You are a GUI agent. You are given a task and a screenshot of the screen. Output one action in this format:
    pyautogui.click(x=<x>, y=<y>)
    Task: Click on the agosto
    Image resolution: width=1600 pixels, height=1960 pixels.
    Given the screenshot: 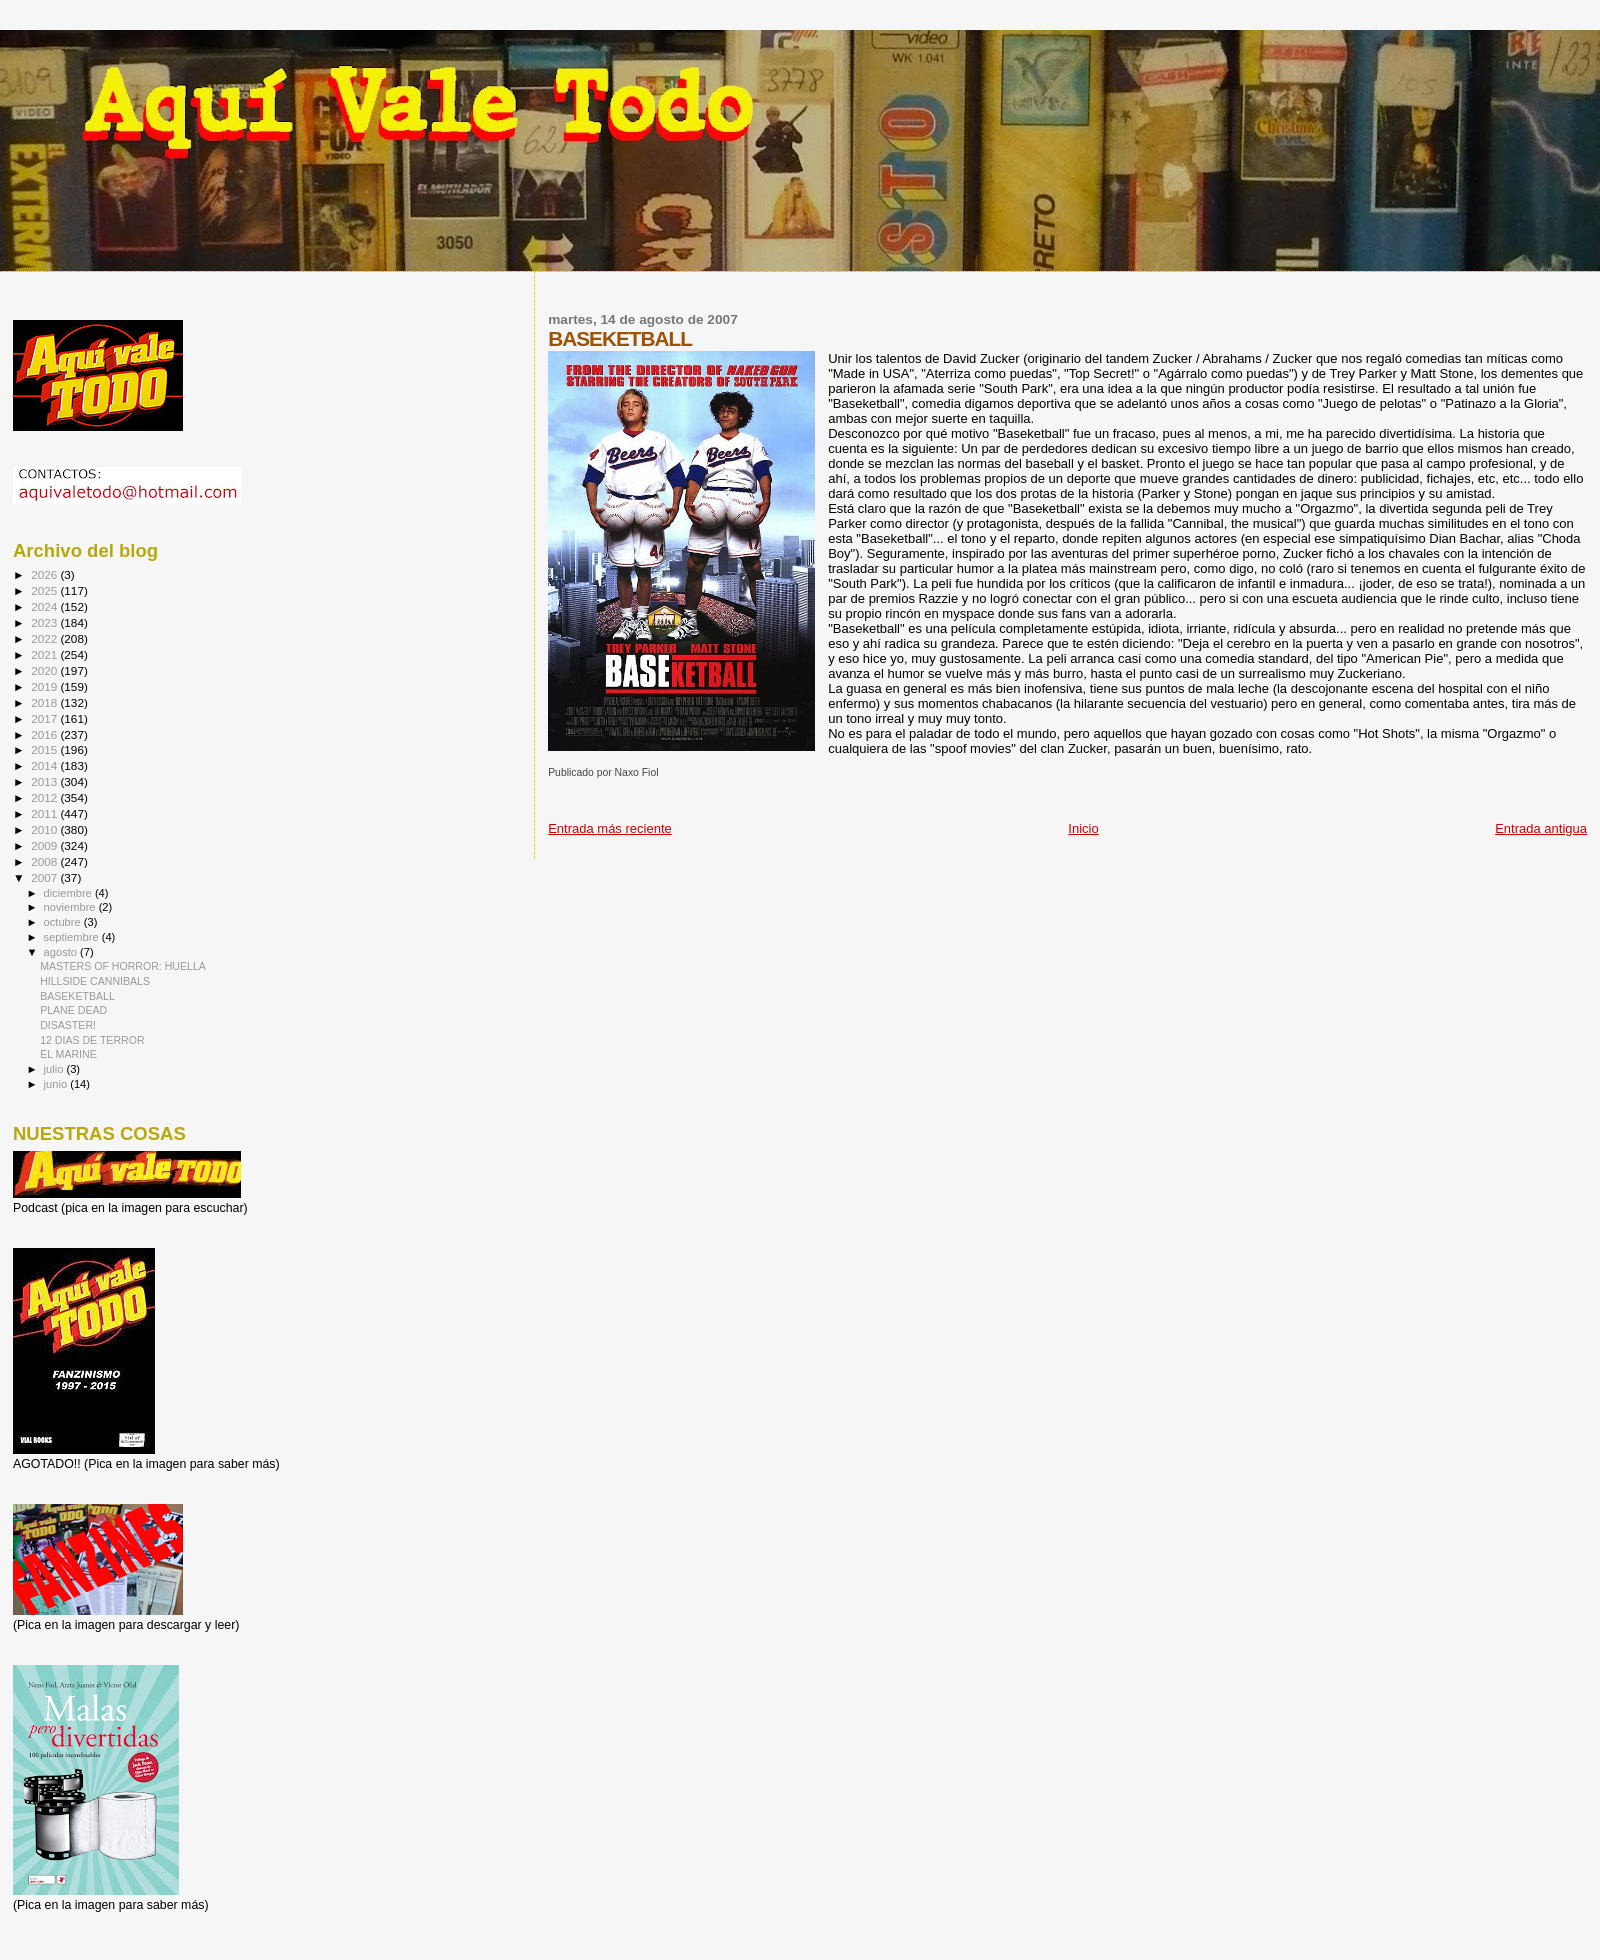 What is the action you would take?
    pyautogui.click(x=62, y=952)
    